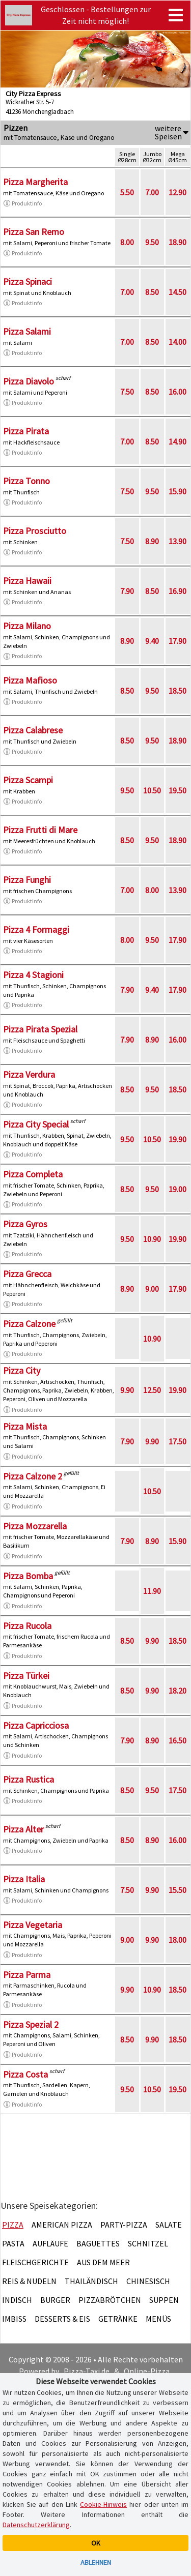 The width and height of the screenshot is (191, 2576). What do you see at coordinates (152, 1390) in the screenshot?
I see `12.50` at bounding box center [152, 1390].